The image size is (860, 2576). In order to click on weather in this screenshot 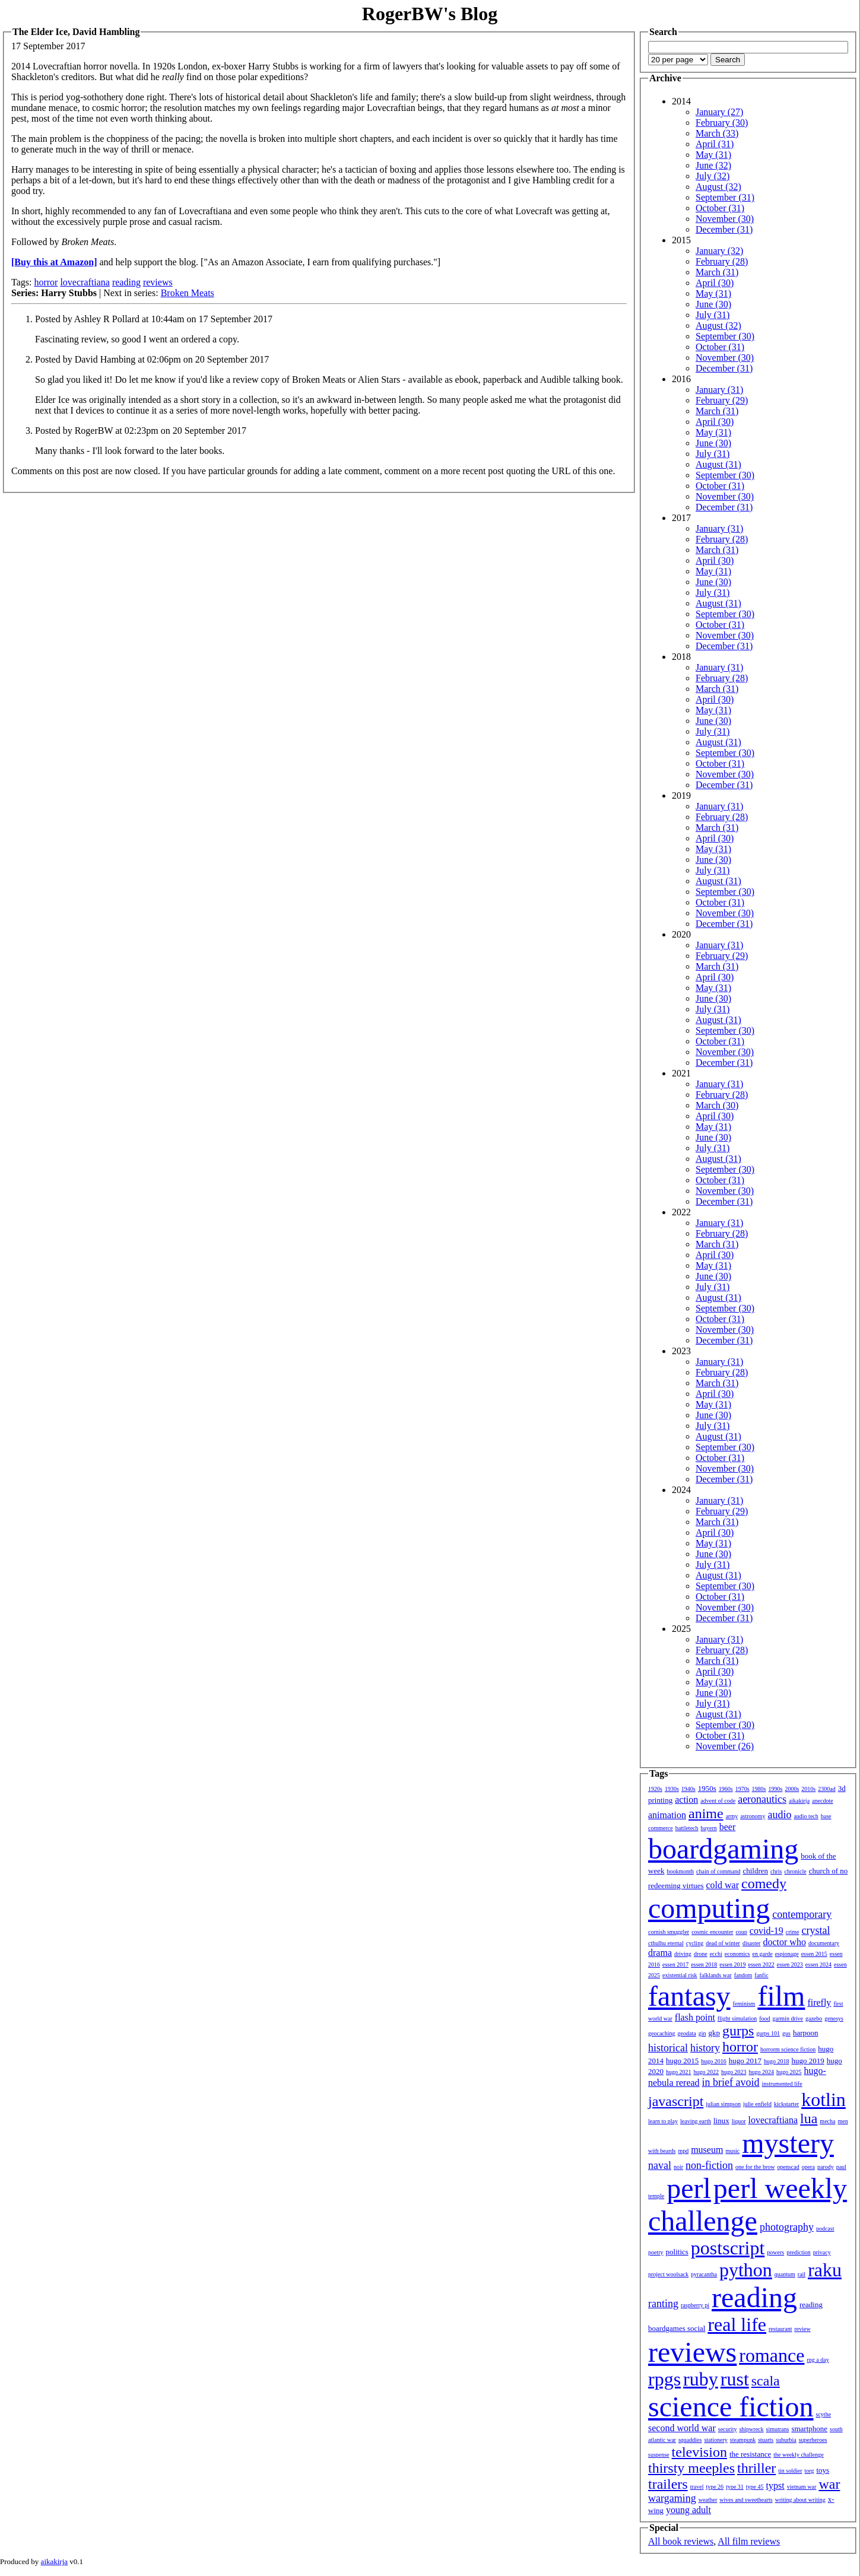, I will do `click(708, 2499)`.